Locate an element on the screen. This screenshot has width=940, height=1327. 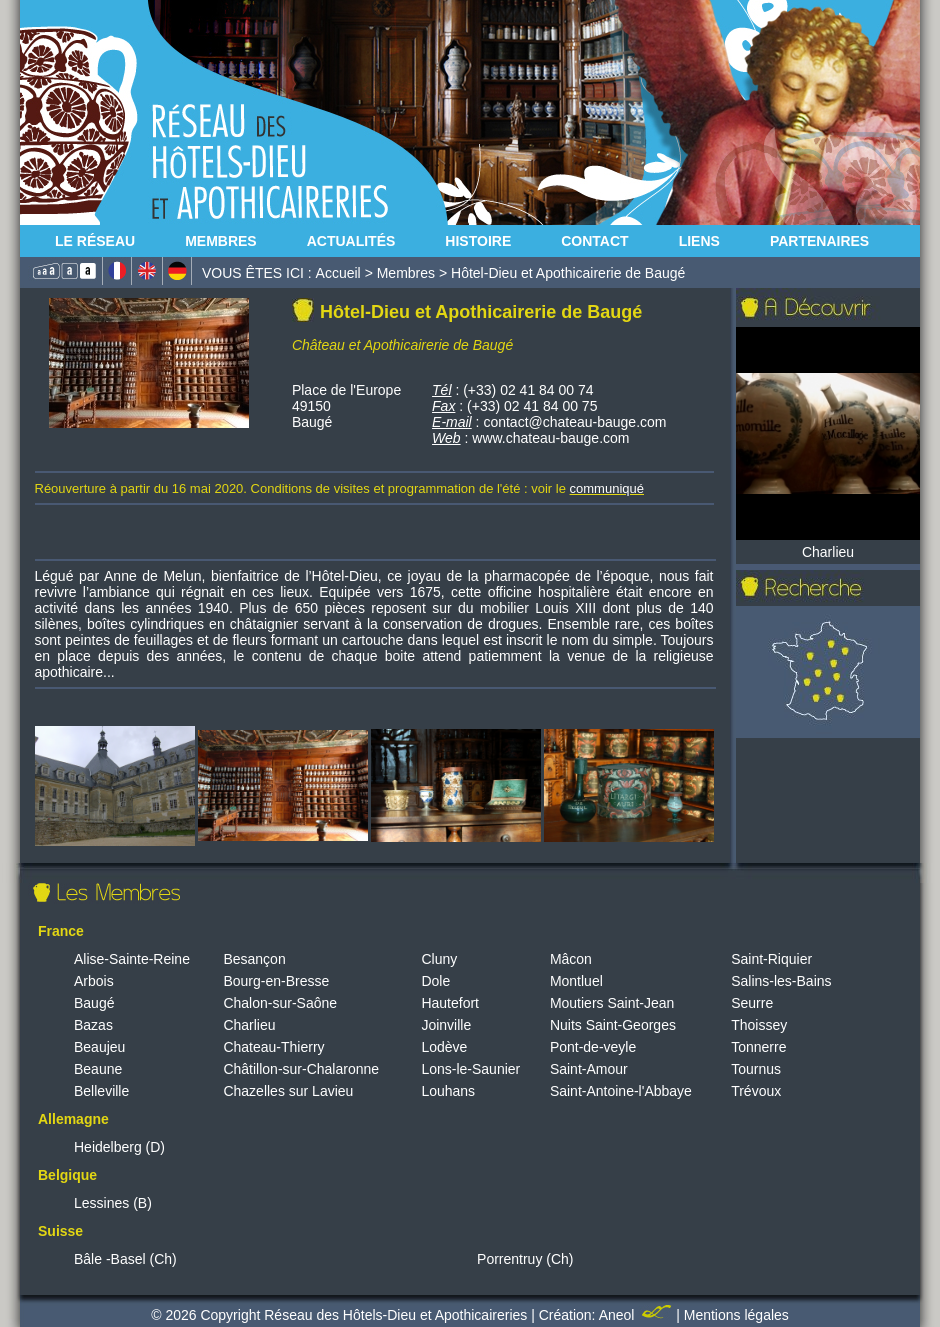
Arbois is located at coordinates (94, 981).